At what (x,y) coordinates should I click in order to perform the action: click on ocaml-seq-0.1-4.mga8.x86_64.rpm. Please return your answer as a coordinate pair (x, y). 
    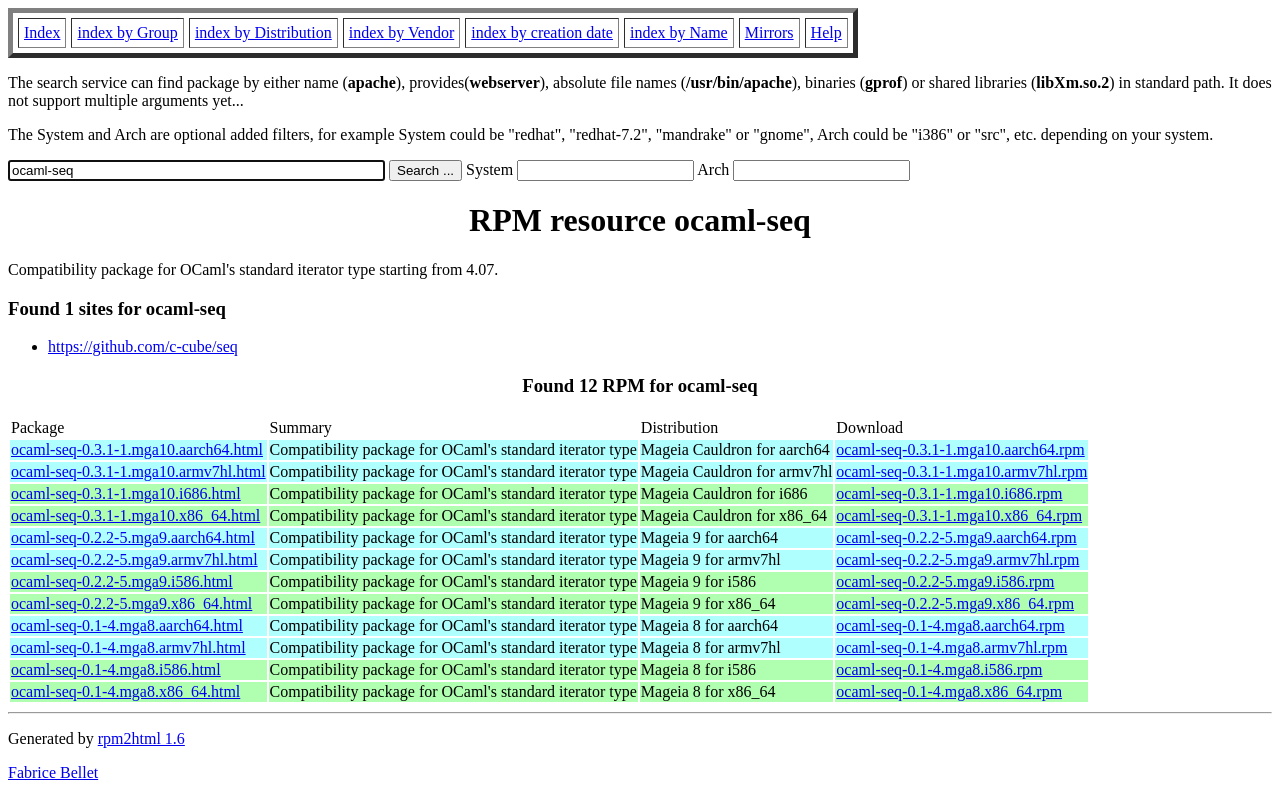
    Looking at the image, I should click on (949, 691).